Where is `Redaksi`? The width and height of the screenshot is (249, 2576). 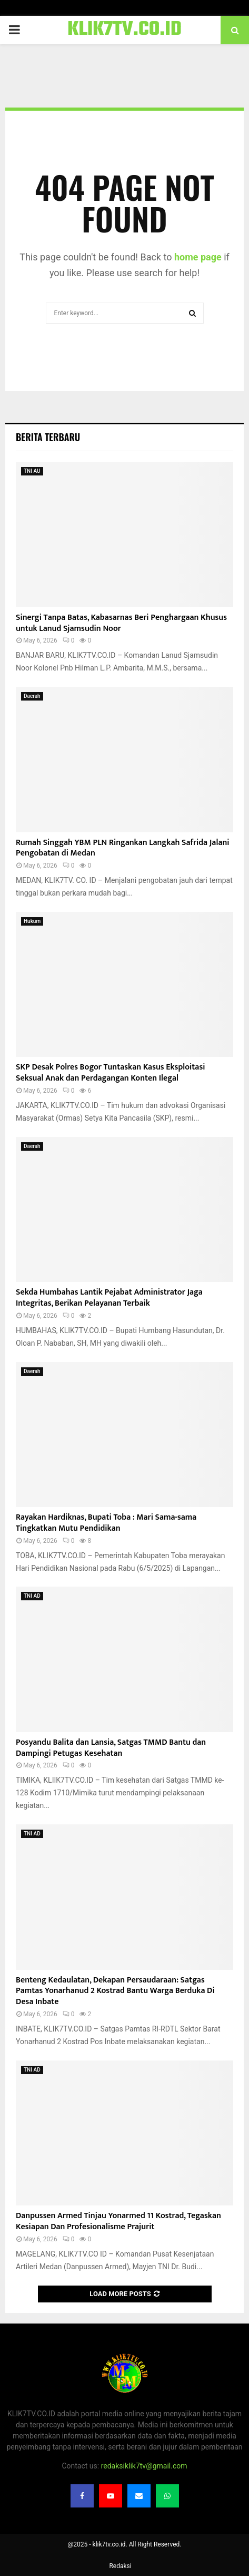
Redaksi is located at coordinates (120, 2566).